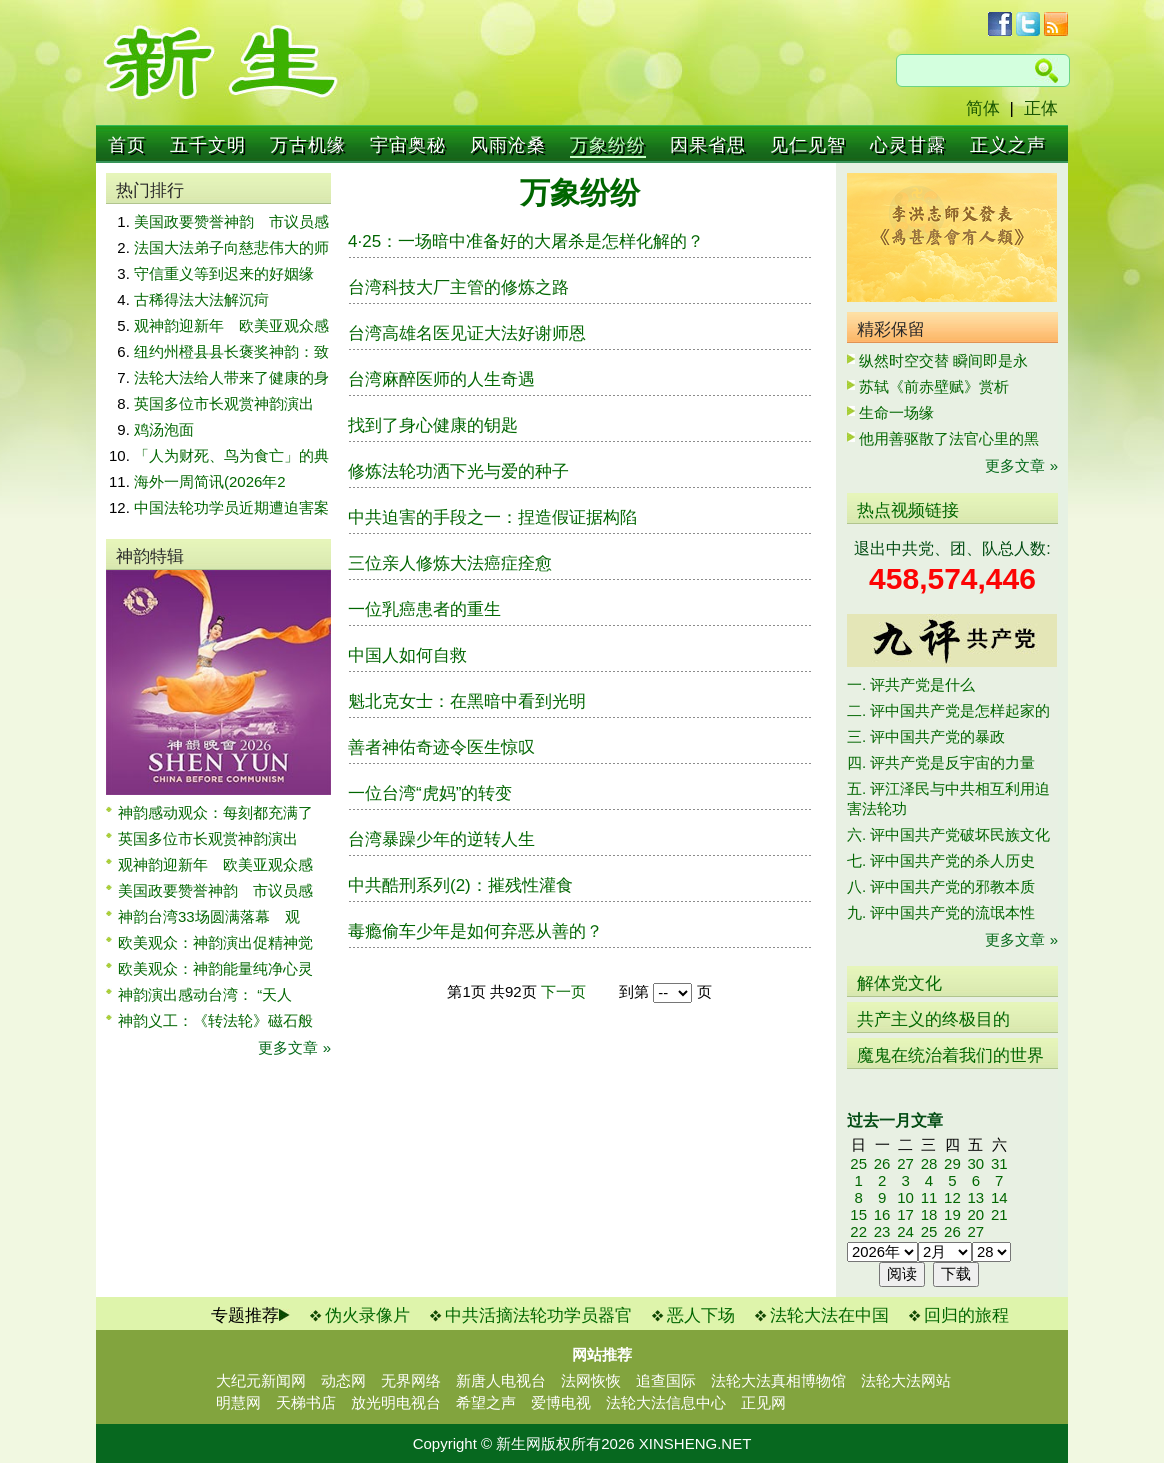 This screenshot has height=1463, width=1164. Describe the element at coordinates (508, 145) in the screenshot. I see `风雨沧桑` at that location.